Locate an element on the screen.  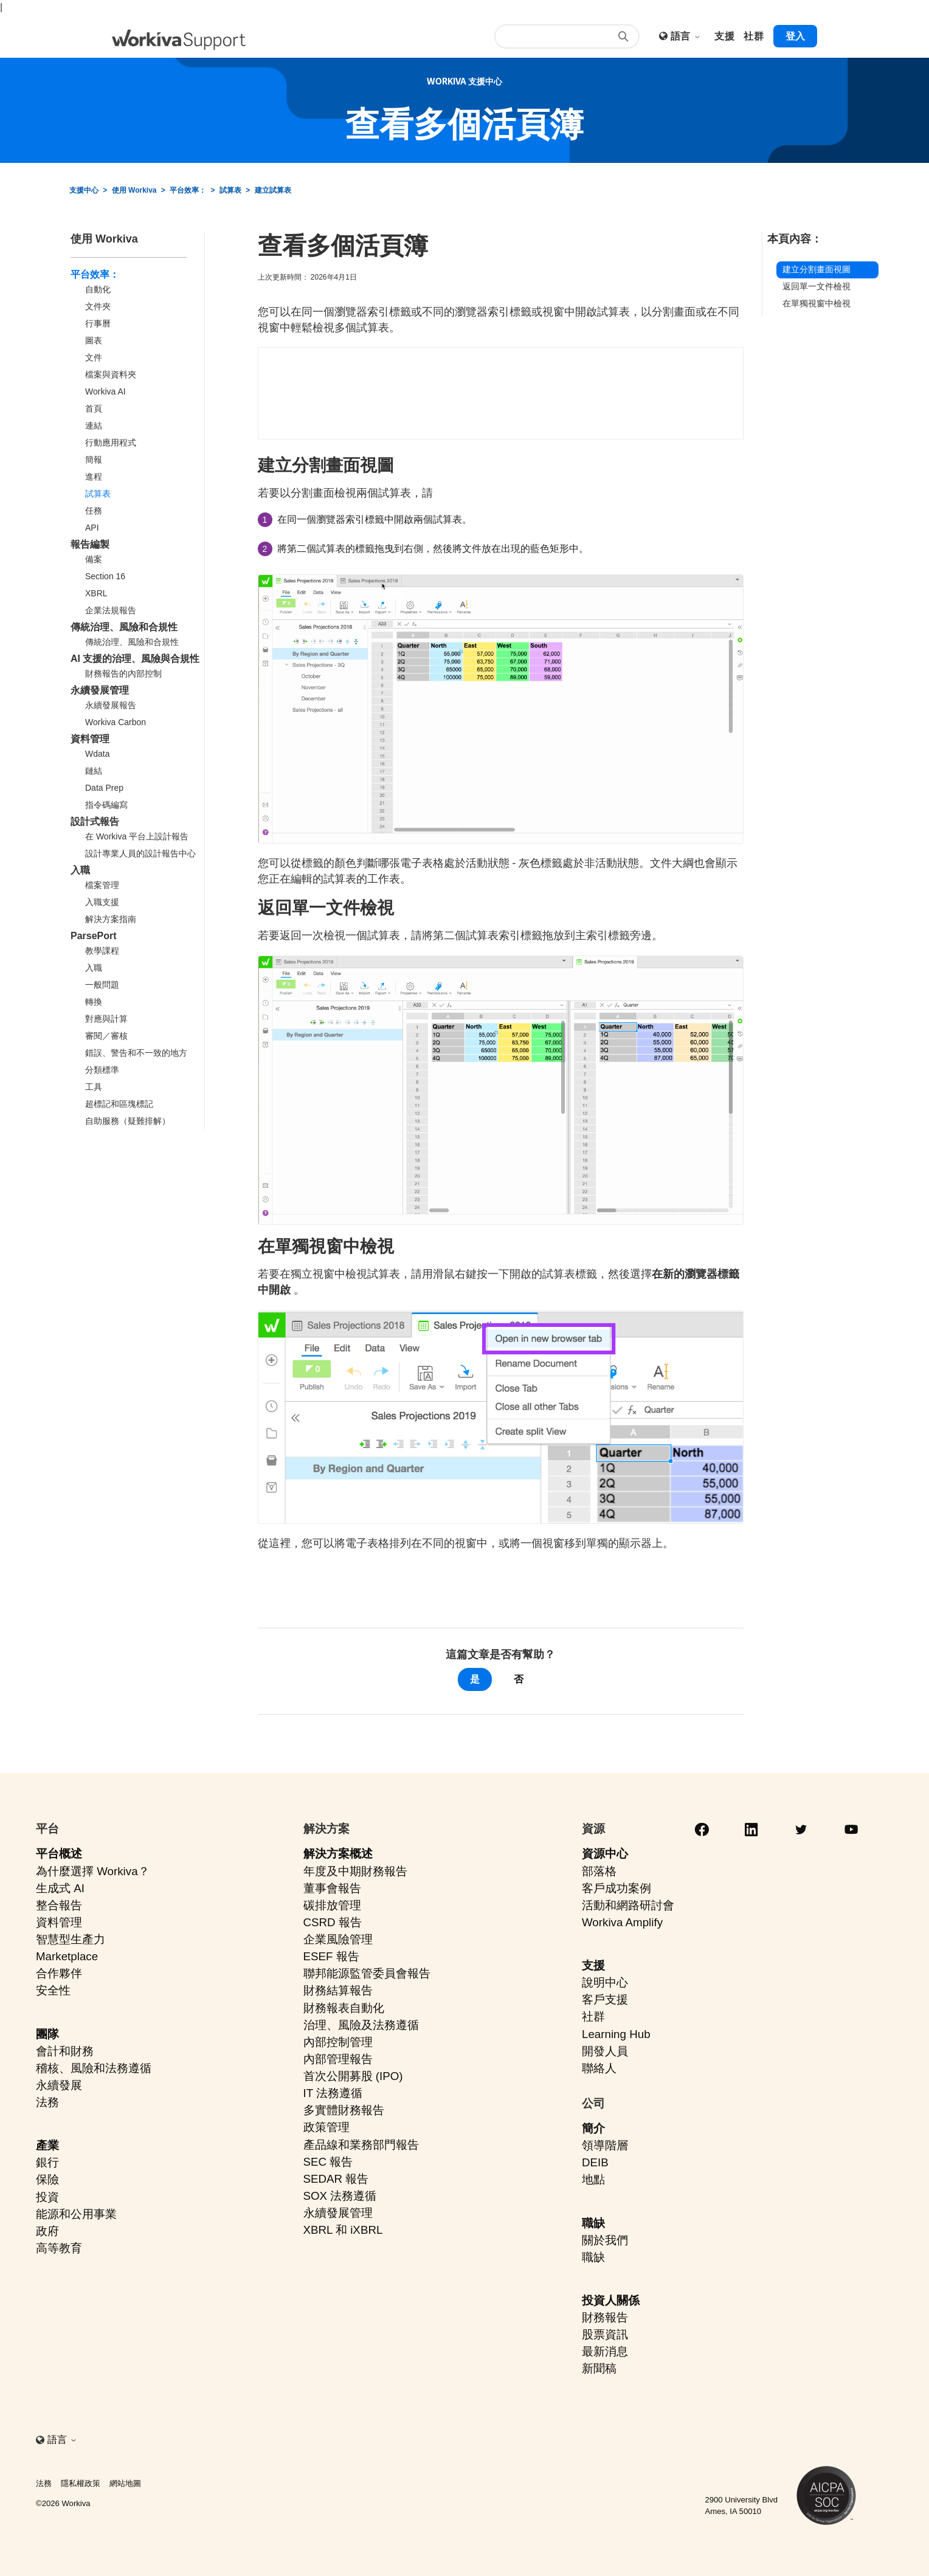
進程 is located at coordinates (93, 476).